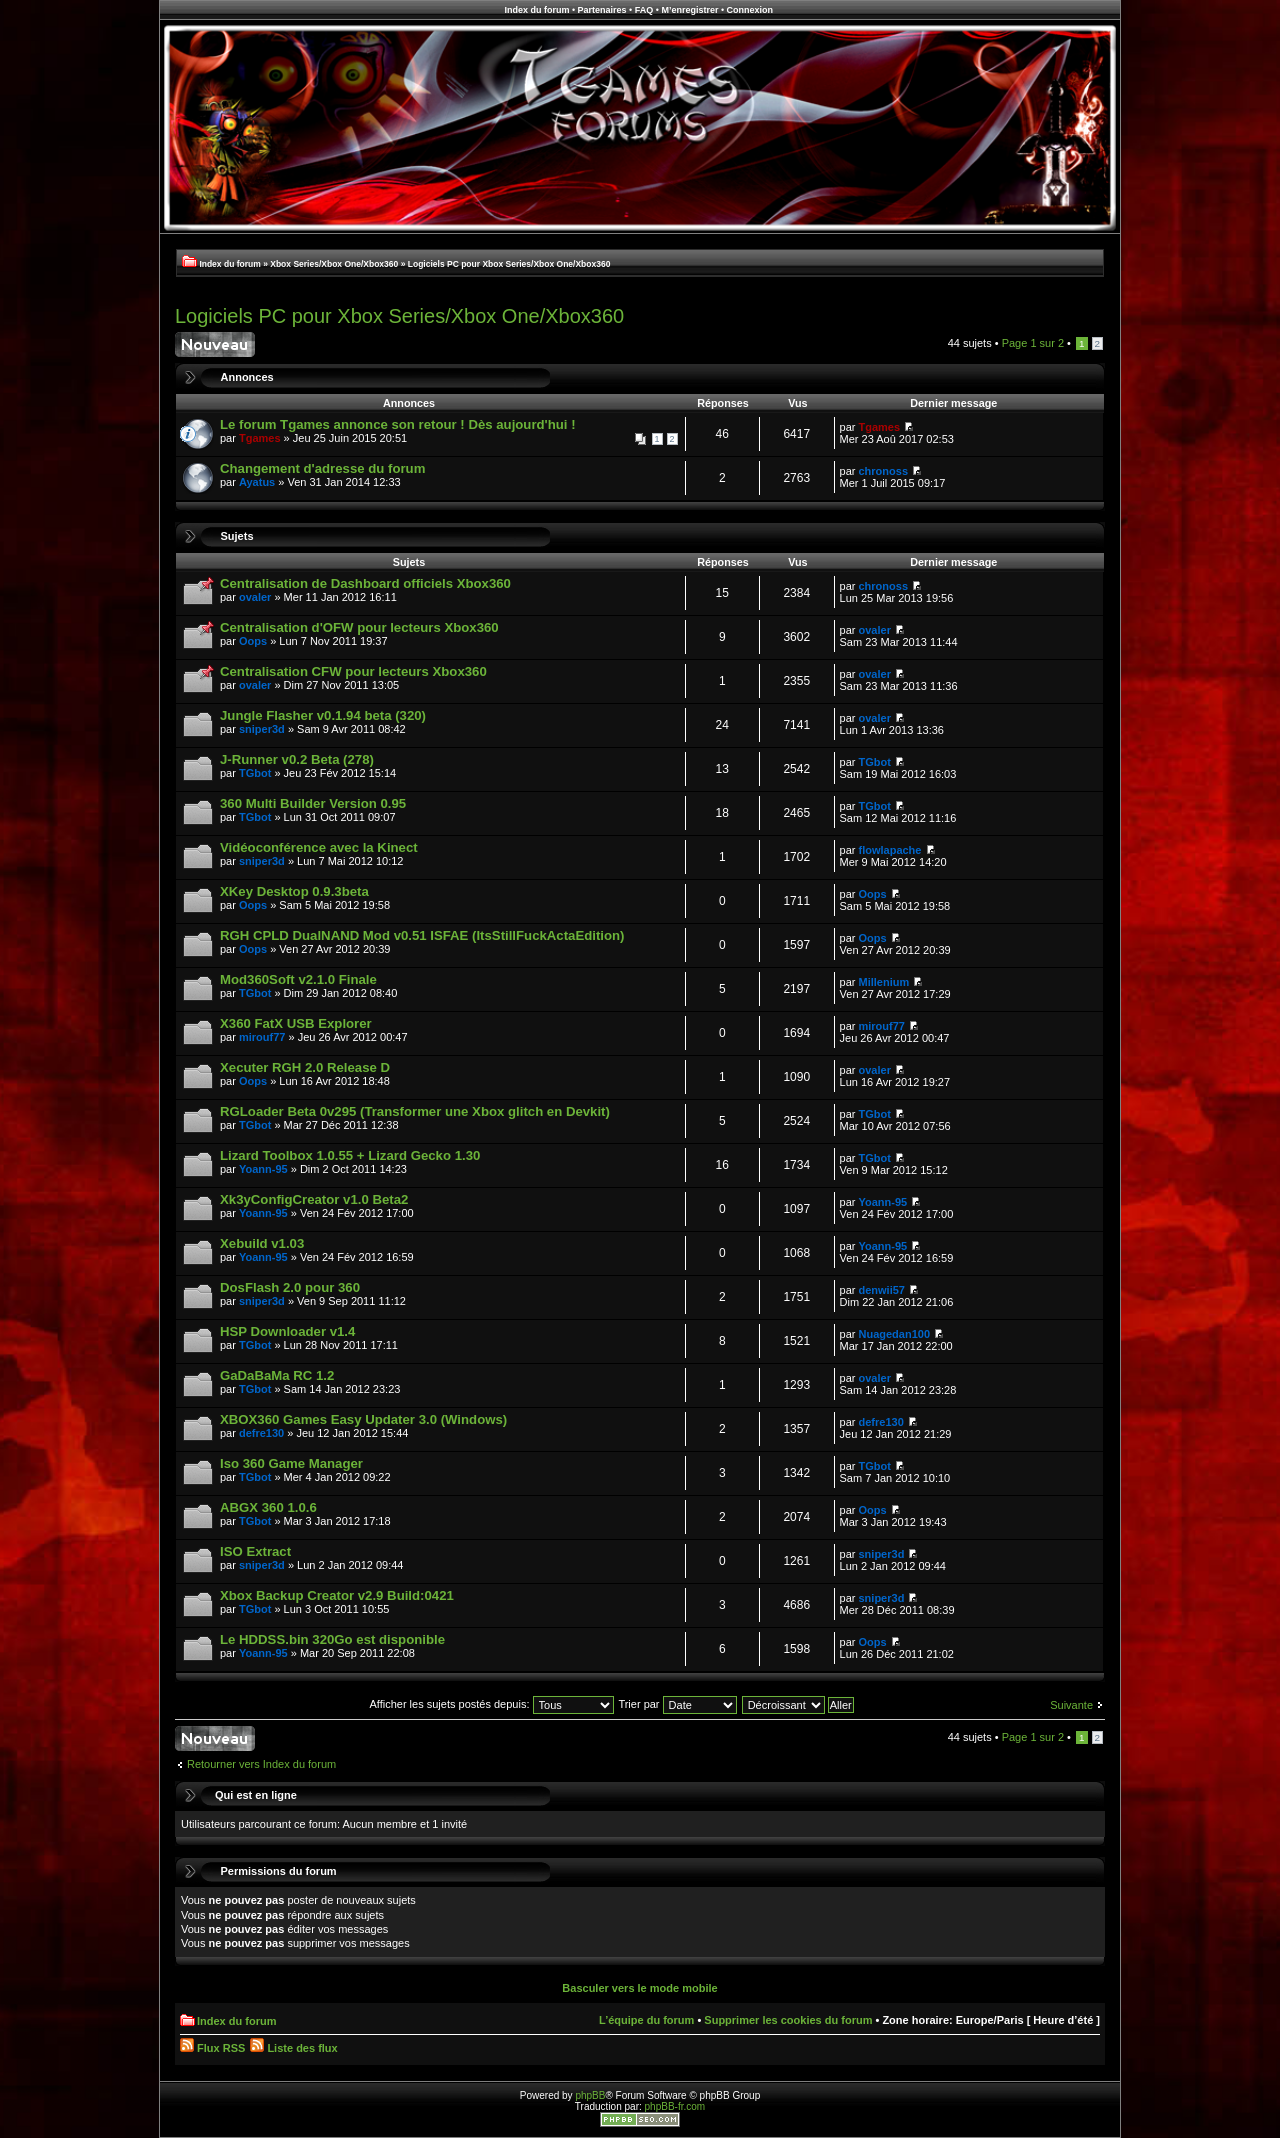 The width and height of the screenshot is (1280, 2138). What do you see at coordinates (602, 10) in the screenshot?
I see `Partenaires` at bounding box center [602, 10].